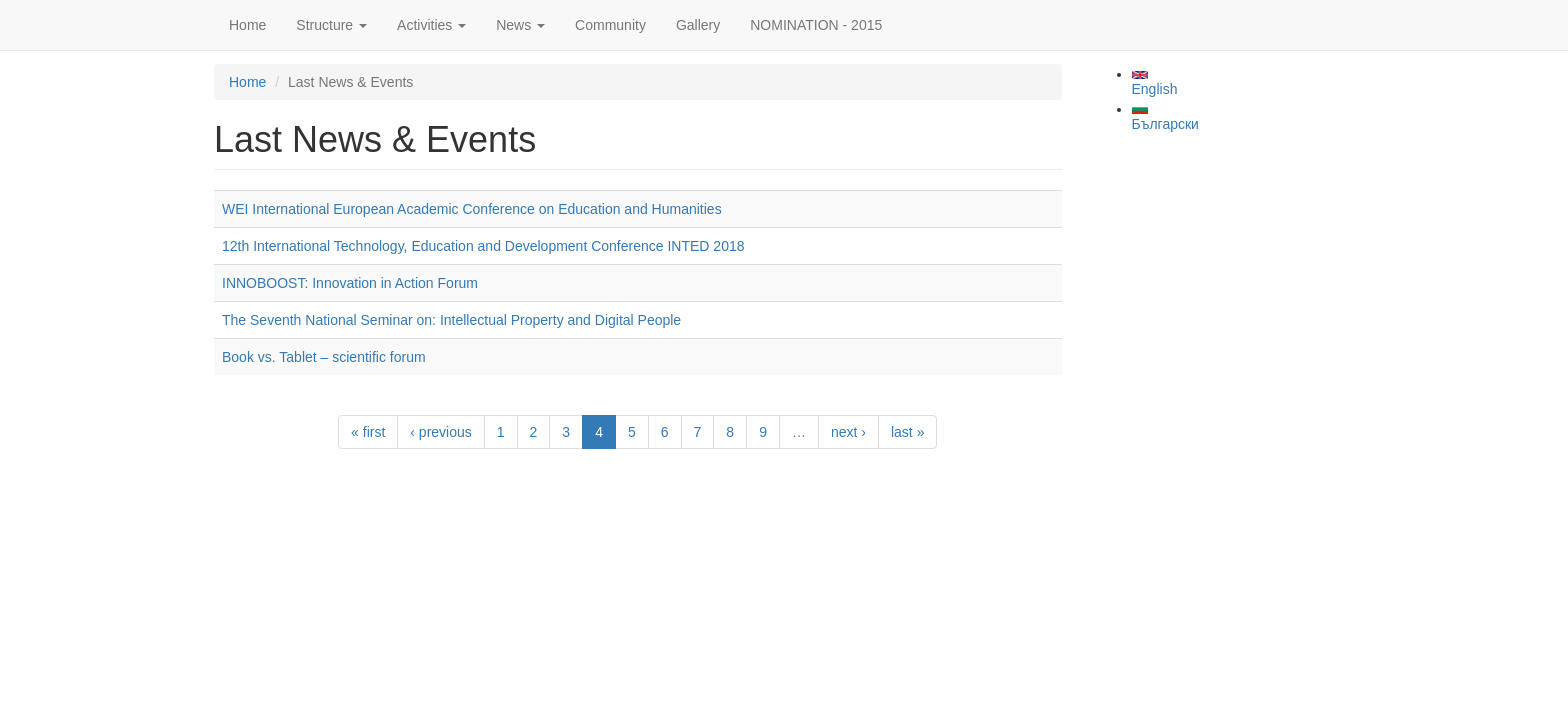 This screenshot has width=1568, height=720. What do you see at coordinates (451, 320) in the screenshot?
I see `The Seventh National Seminar on: Intellectual Property and Digital People` at bounding box center [451, 320].